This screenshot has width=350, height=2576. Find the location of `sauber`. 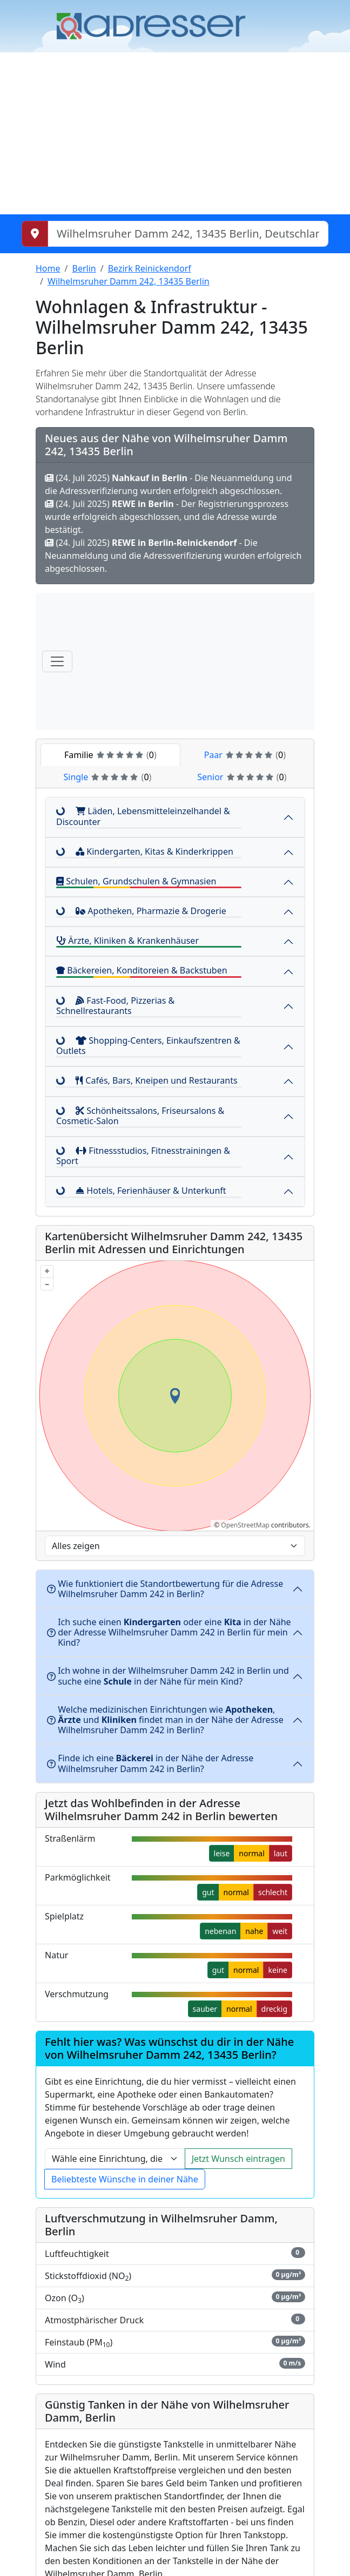

sauber is located at coordinates (205, 2009).